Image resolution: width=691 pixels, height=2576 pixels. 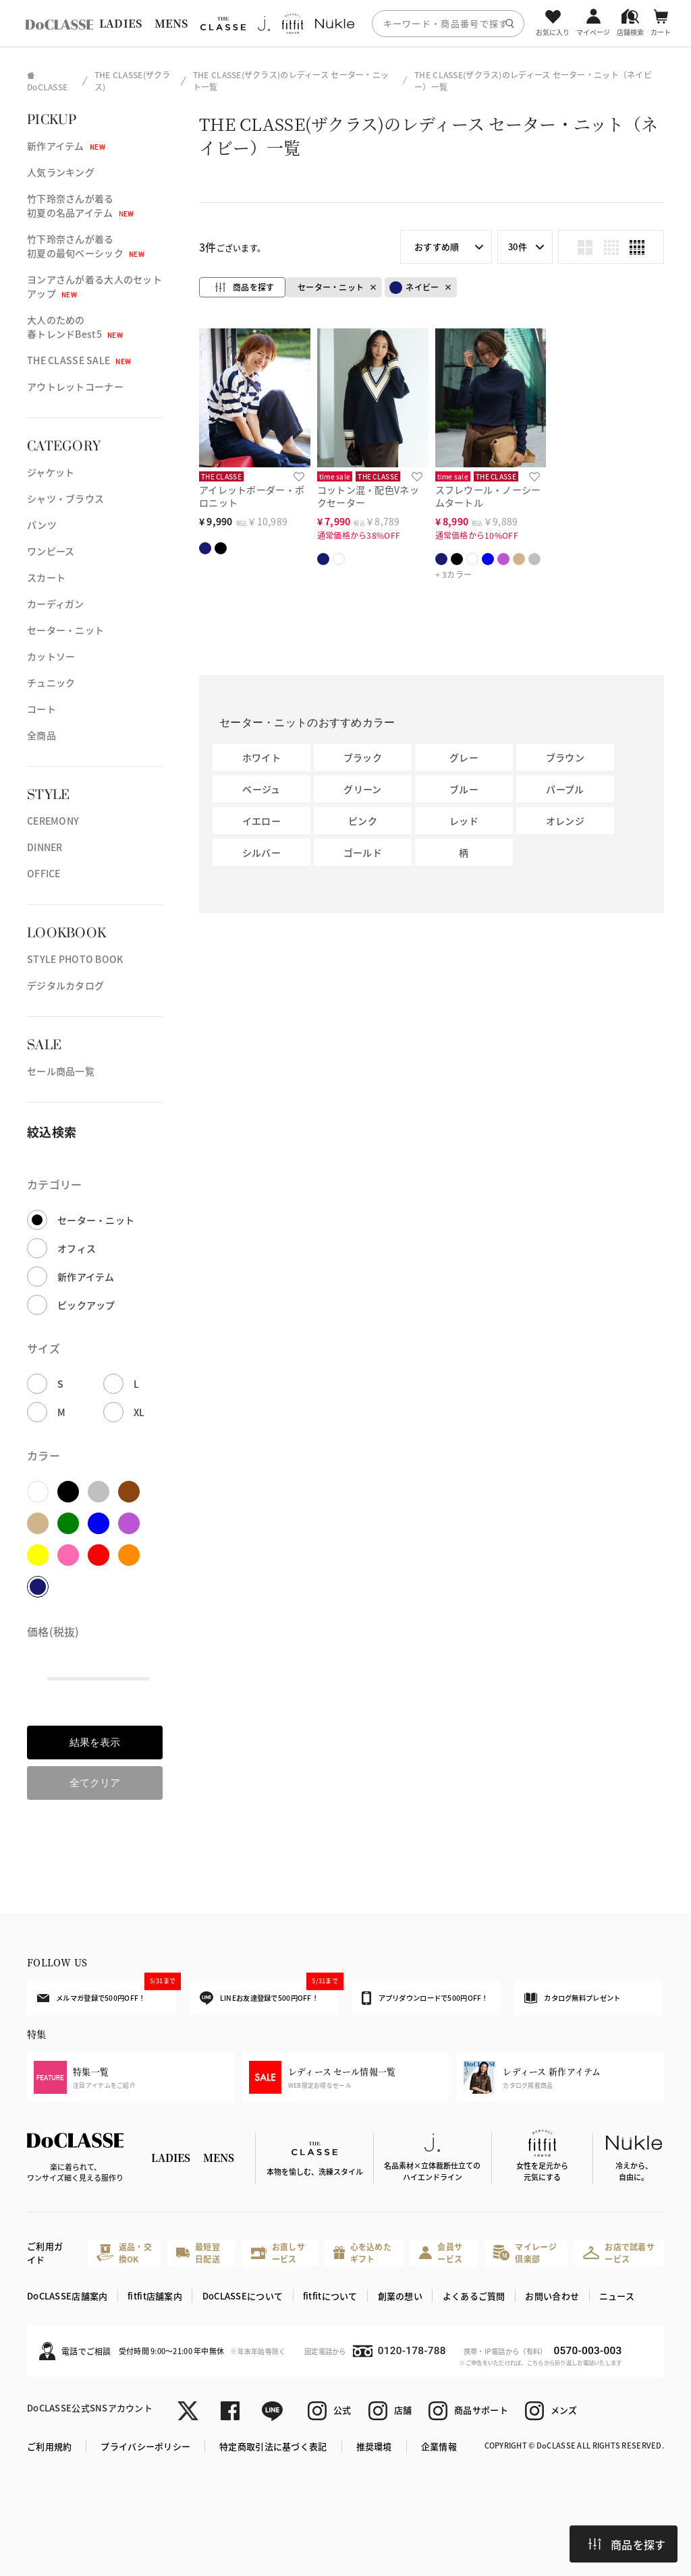 I want to click on レッド, so click(x=463, y=820).